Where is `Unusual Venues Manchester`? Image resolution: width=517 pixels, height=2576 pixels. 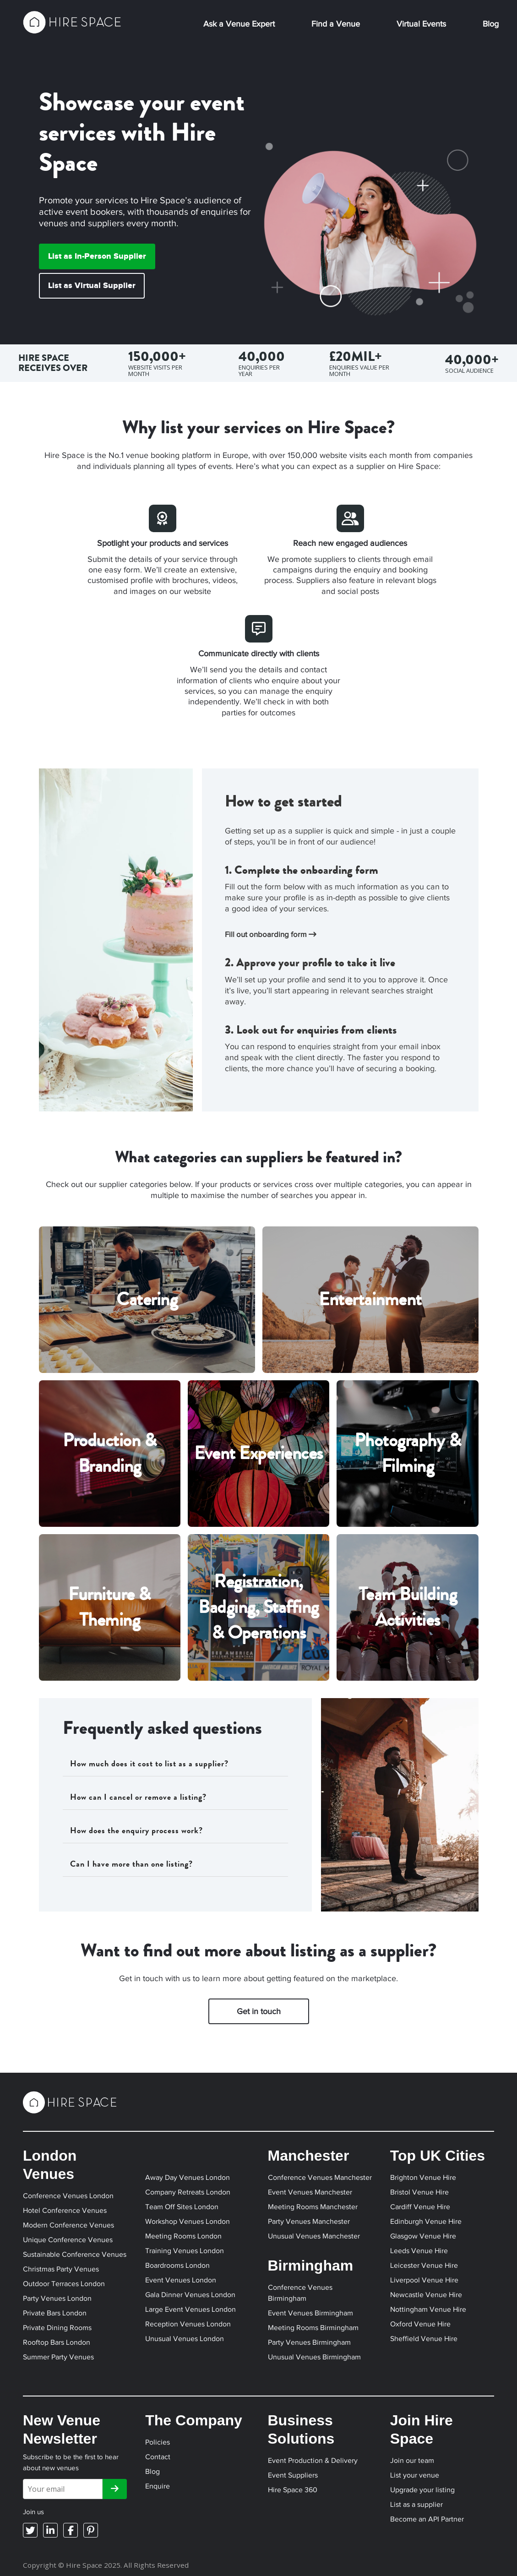 Unusual Venues Manchester is located at coordinates (314, 2236).